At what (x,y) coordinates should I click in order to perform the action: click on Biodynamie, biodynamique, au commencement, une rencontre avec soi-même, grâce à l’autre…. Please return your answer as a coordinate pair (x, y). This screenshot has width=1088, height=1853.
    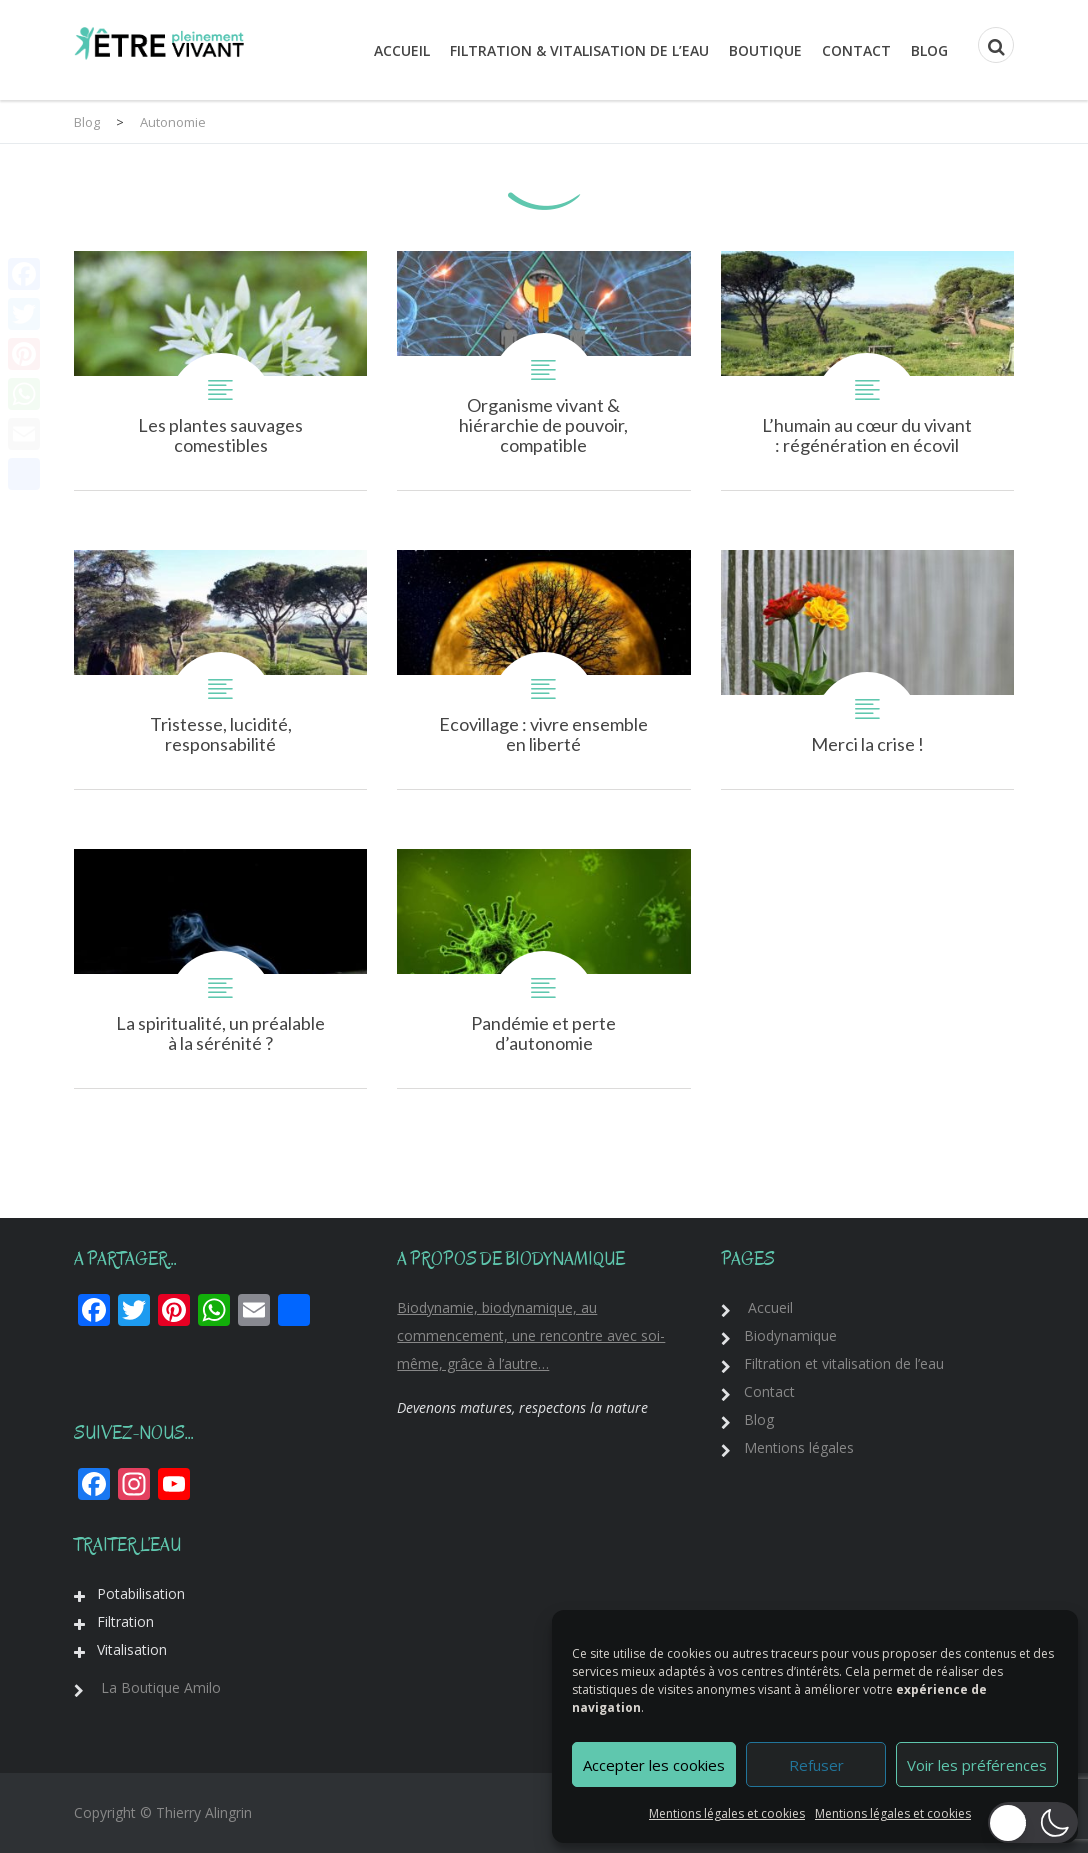
    Looking at the image, I should click on (531, 1335).